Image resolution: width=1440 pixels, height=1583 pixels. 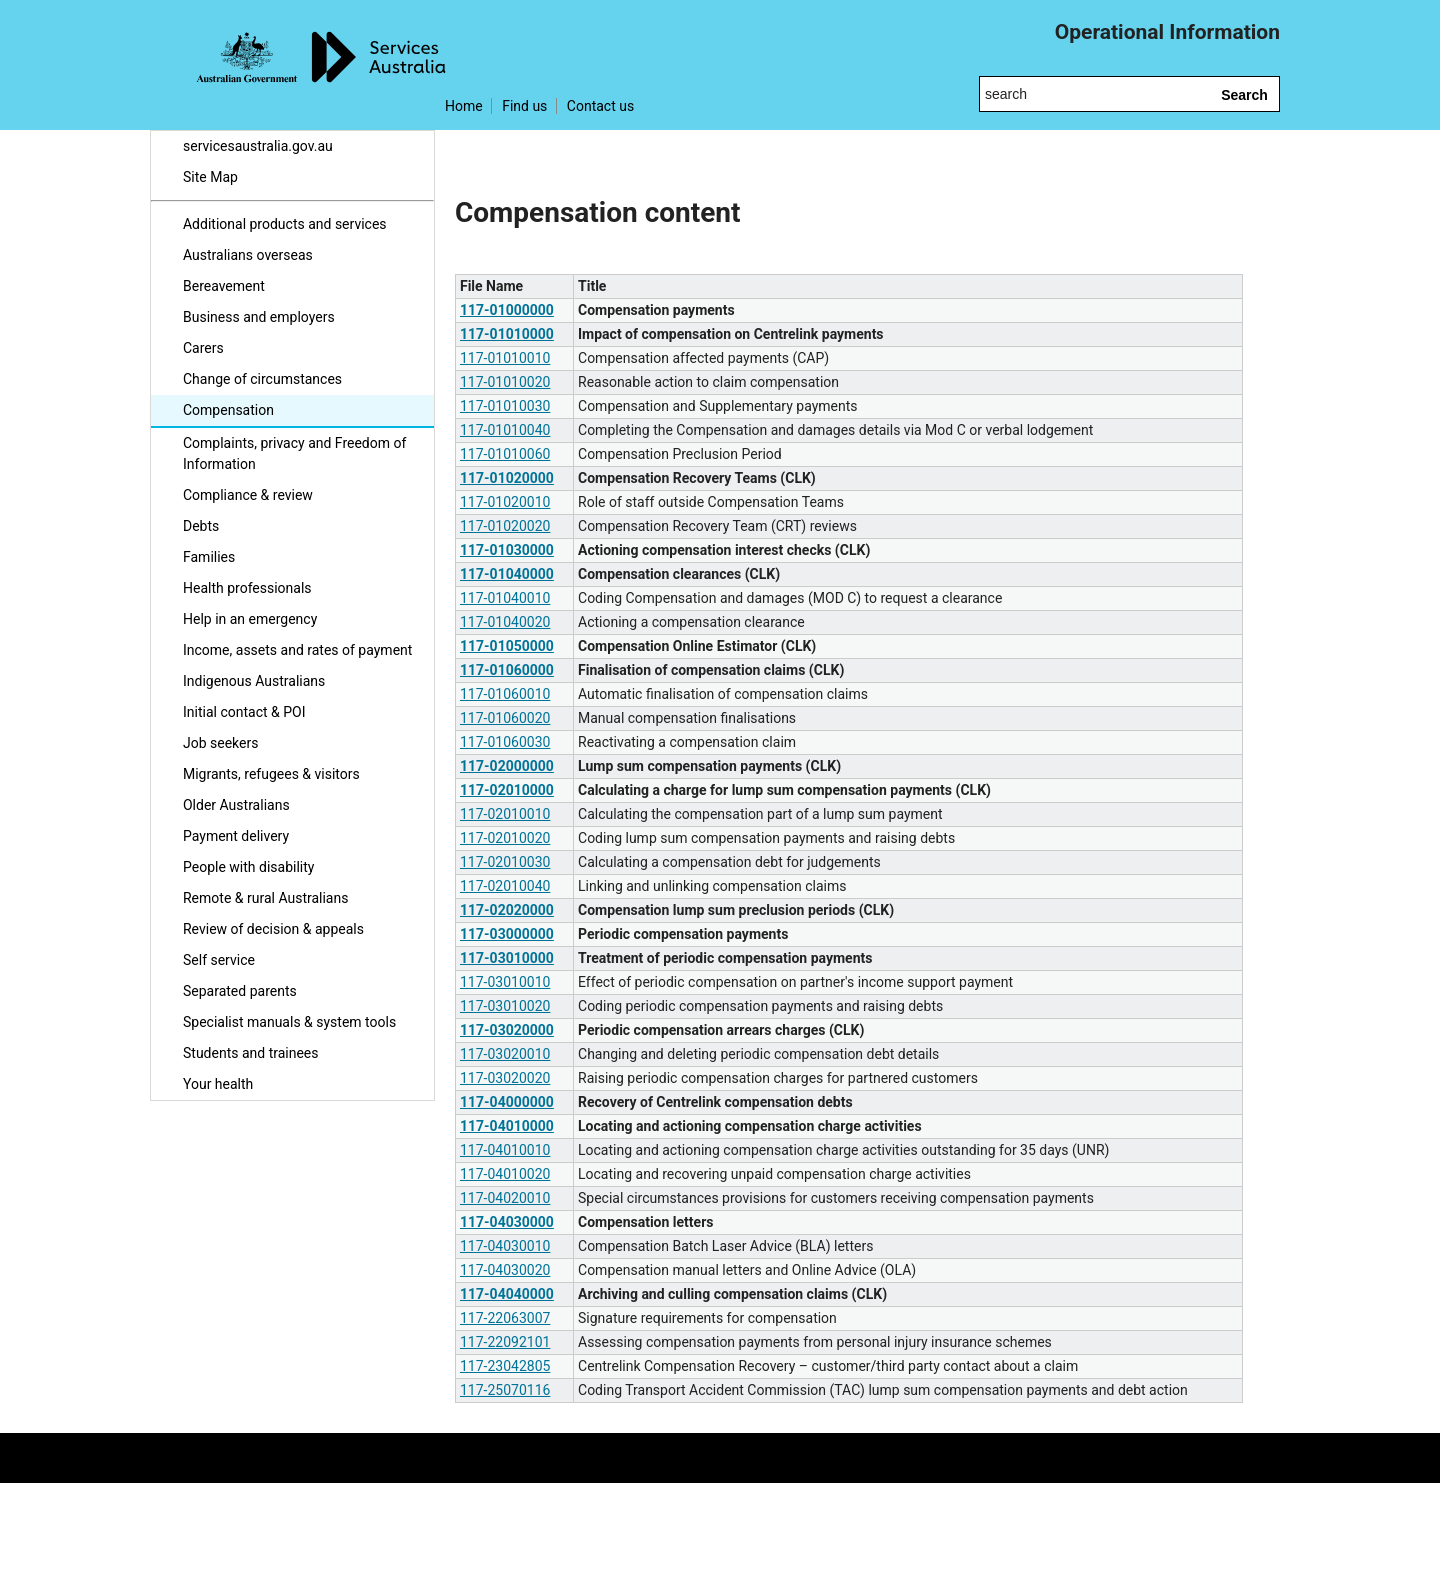 What do you see at coordinates (505, 742) in the screenshot?
I see `117-01060030` at bounding box center [505, 742].